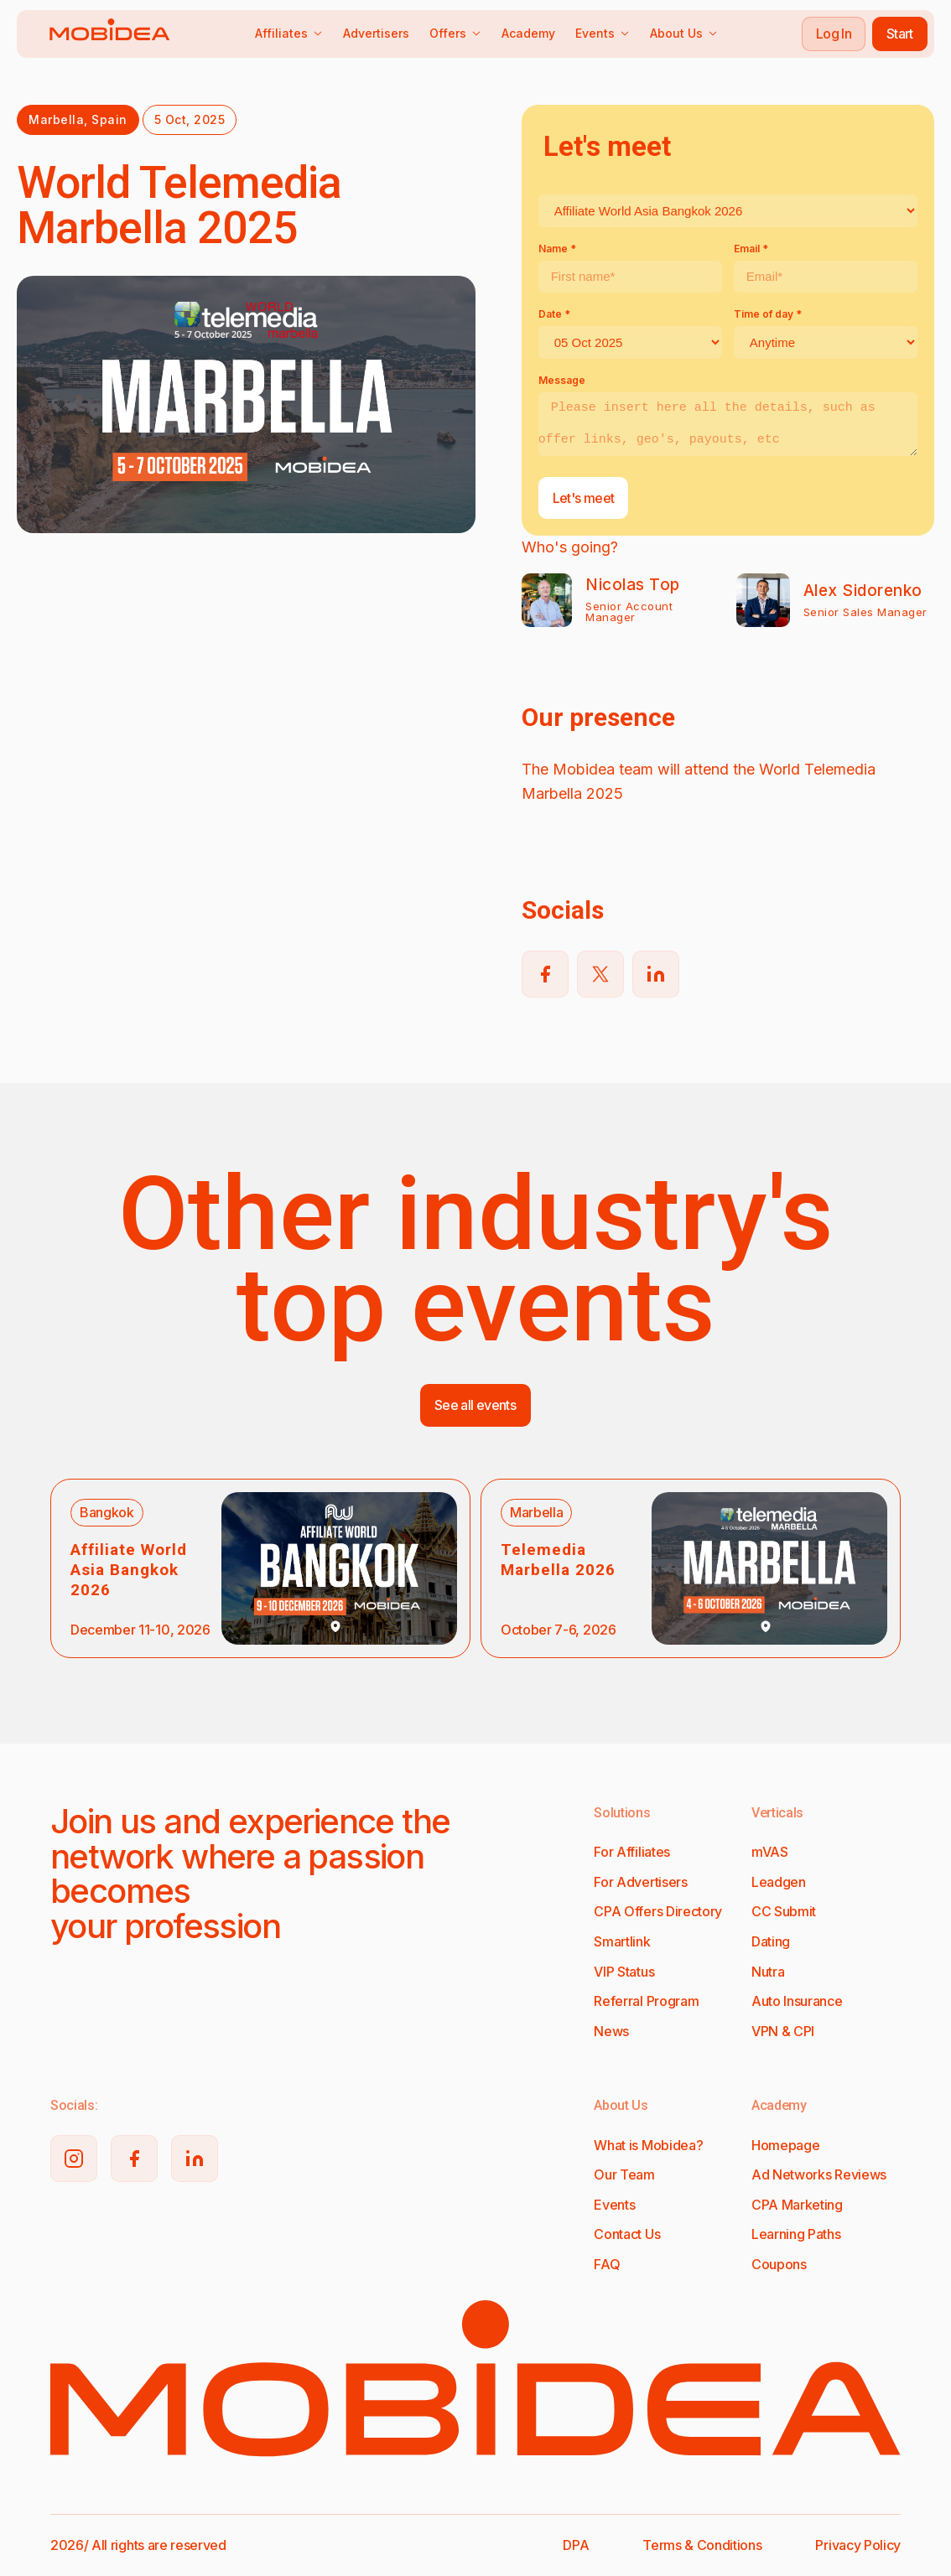 The width and height of the screenshot is (951, 2576). What do you see at coordinates (640, 1882) in the screenshot?
I see `For Advertisers` at bounding box center [640, 1882].